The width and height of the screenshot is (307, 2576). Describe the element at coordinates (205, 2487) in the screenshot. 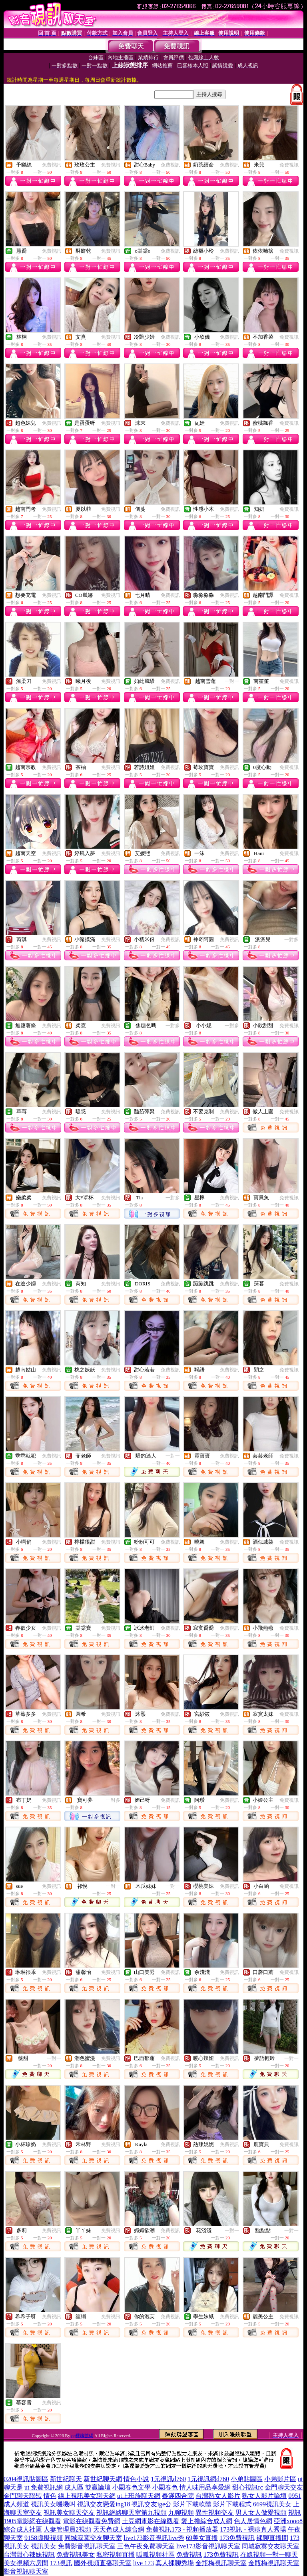

I see `情人味用品享愛網` at that location.